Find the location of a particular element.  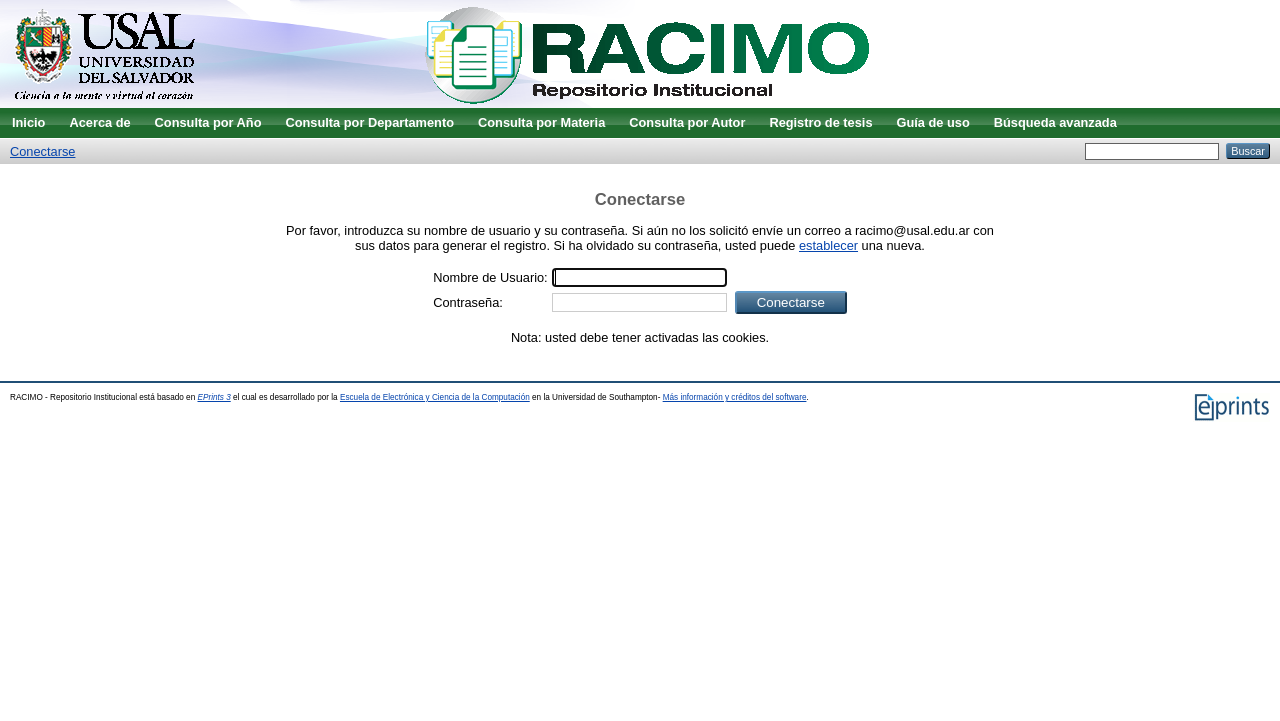

Escuela de Electrónica y Ciencia de la Computación is located at coordinates (435, 397).